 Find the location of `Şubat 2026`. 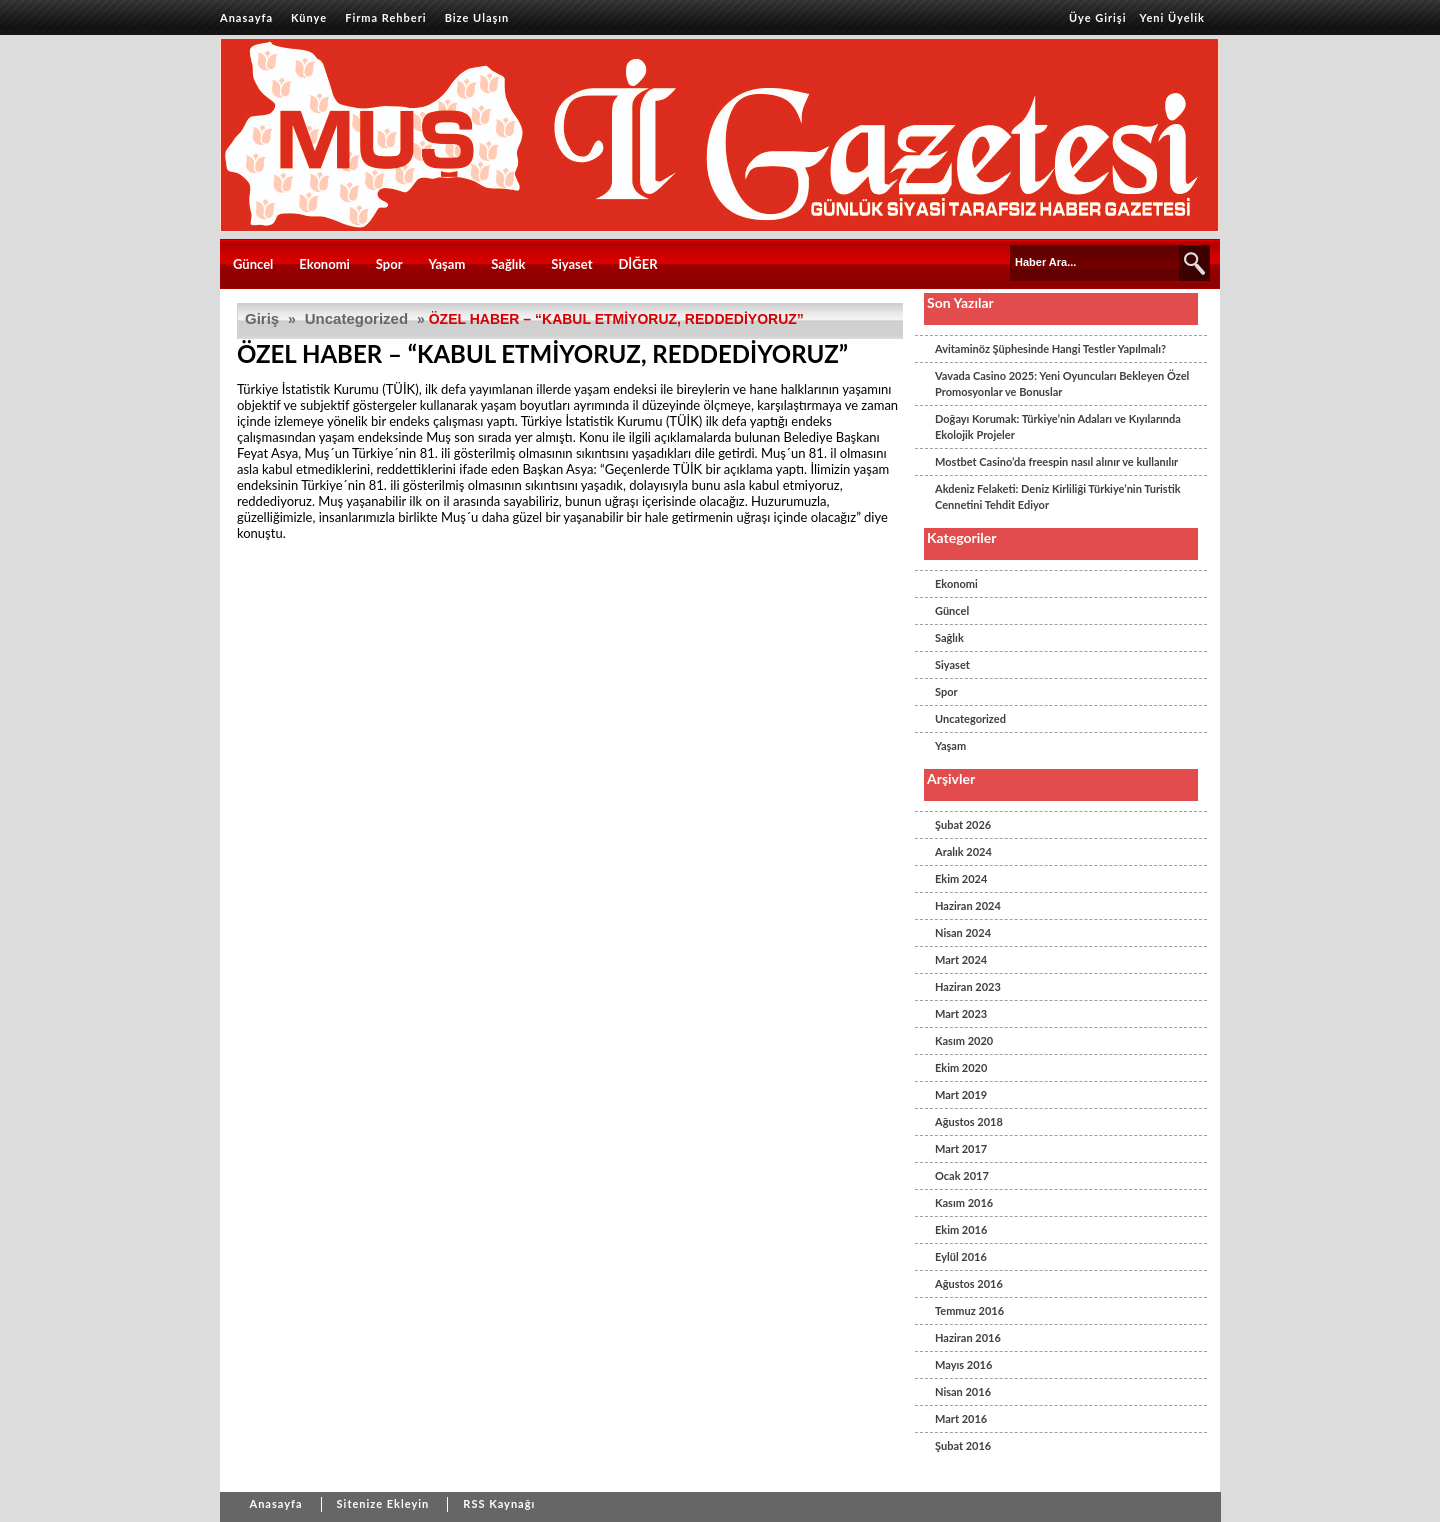

Şubat 2026 is located at coordinates (963, 824).